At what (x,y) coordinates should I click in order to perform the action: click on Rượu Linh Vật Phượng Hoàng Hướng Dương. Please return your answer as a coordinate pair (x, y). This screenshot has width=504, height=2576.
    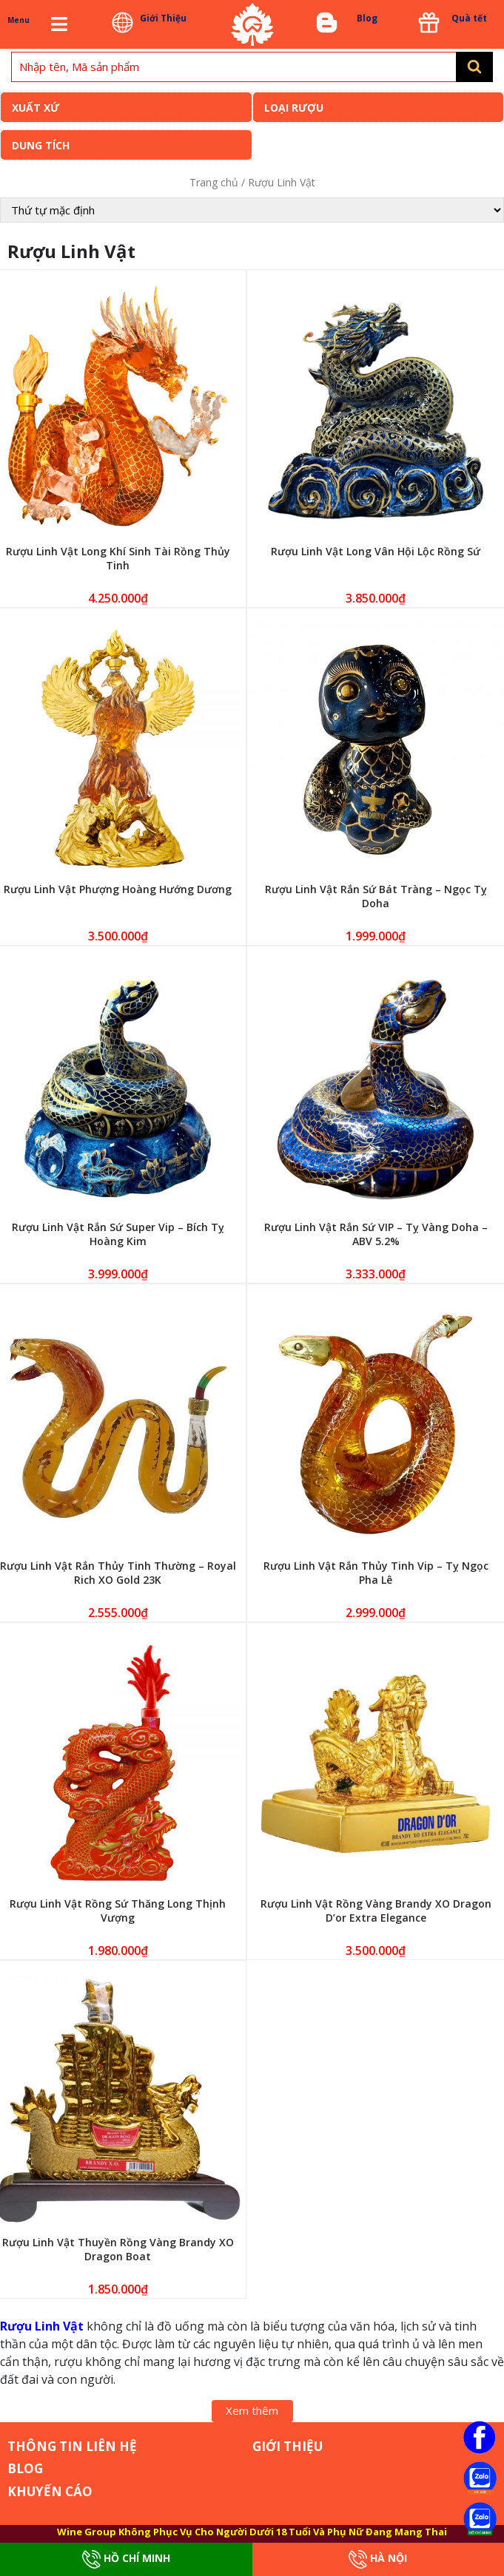
    Looking at the image, I should click on (118, 889).